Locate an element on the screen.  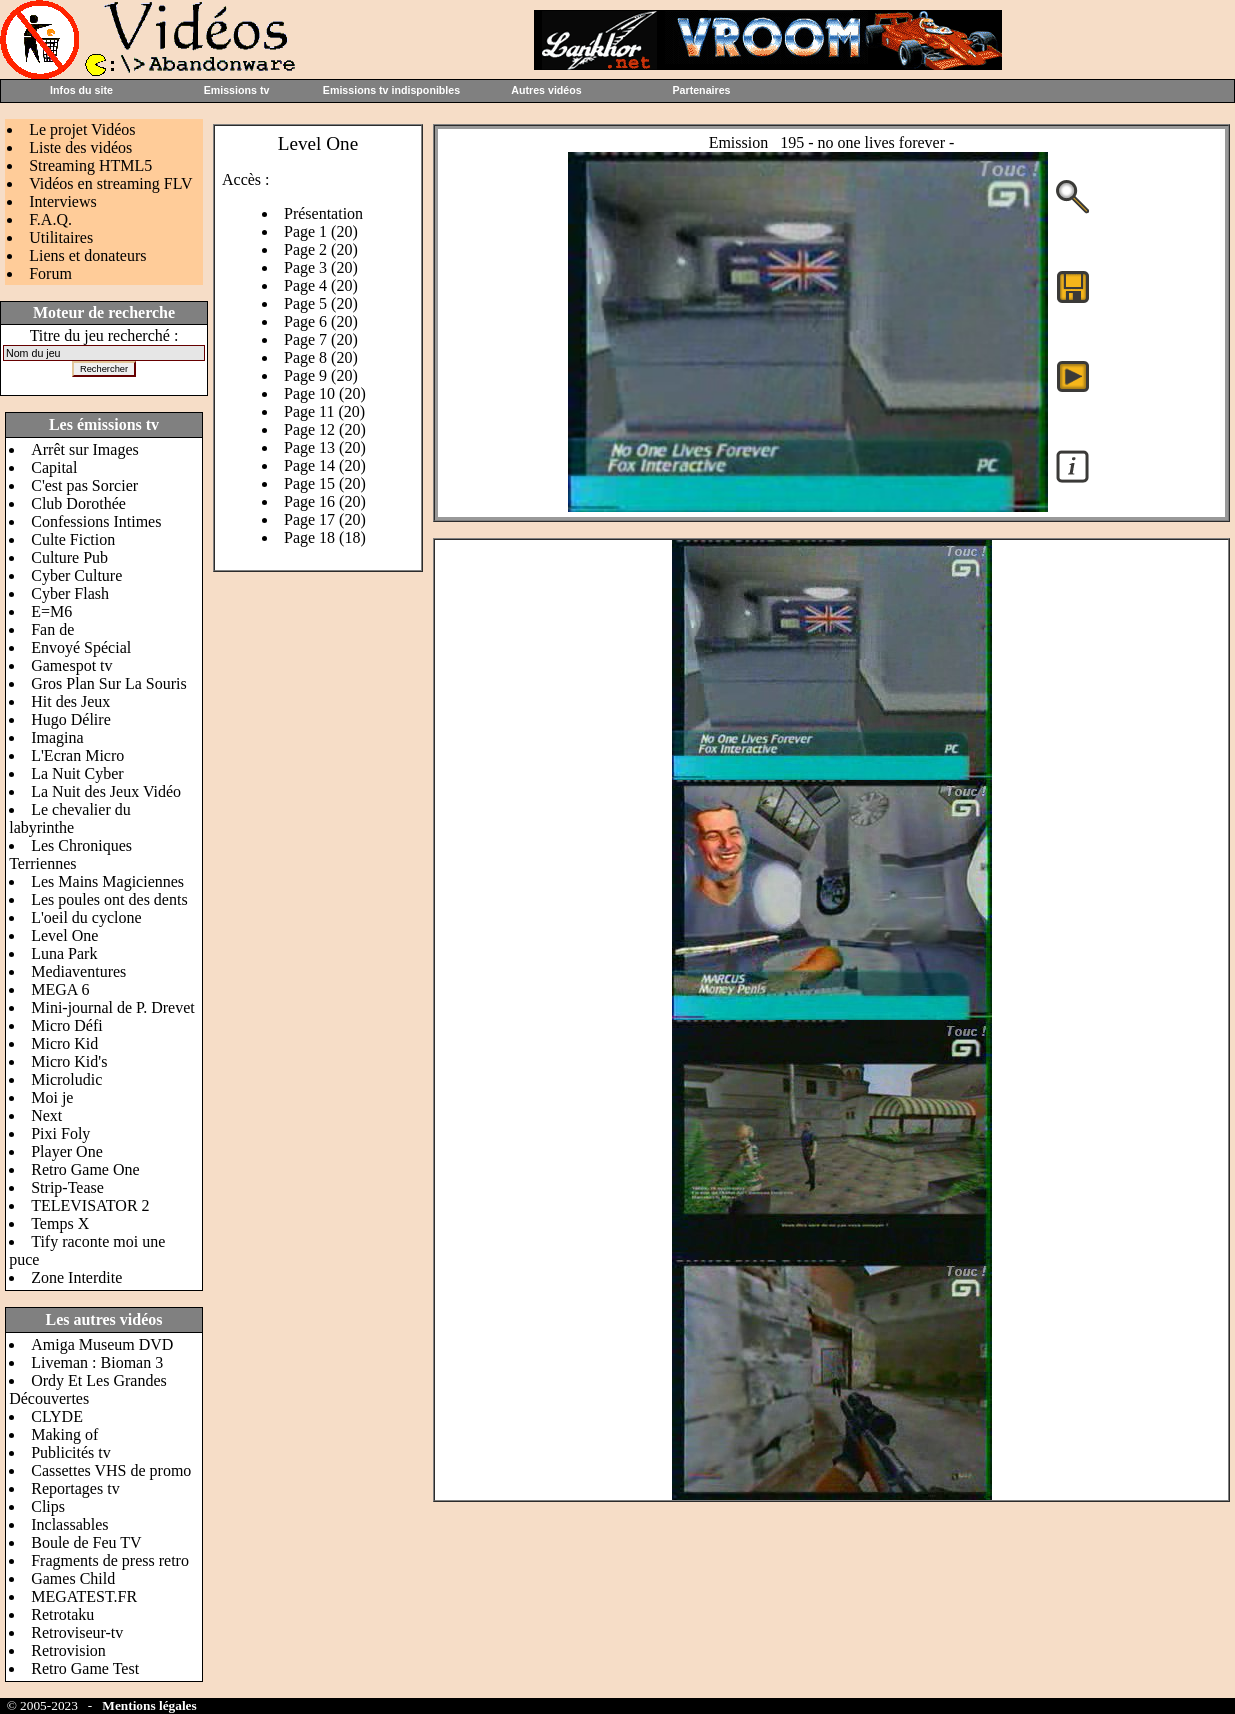
Mini-journal de P. Drevet is located at coordinates (113, 1007).